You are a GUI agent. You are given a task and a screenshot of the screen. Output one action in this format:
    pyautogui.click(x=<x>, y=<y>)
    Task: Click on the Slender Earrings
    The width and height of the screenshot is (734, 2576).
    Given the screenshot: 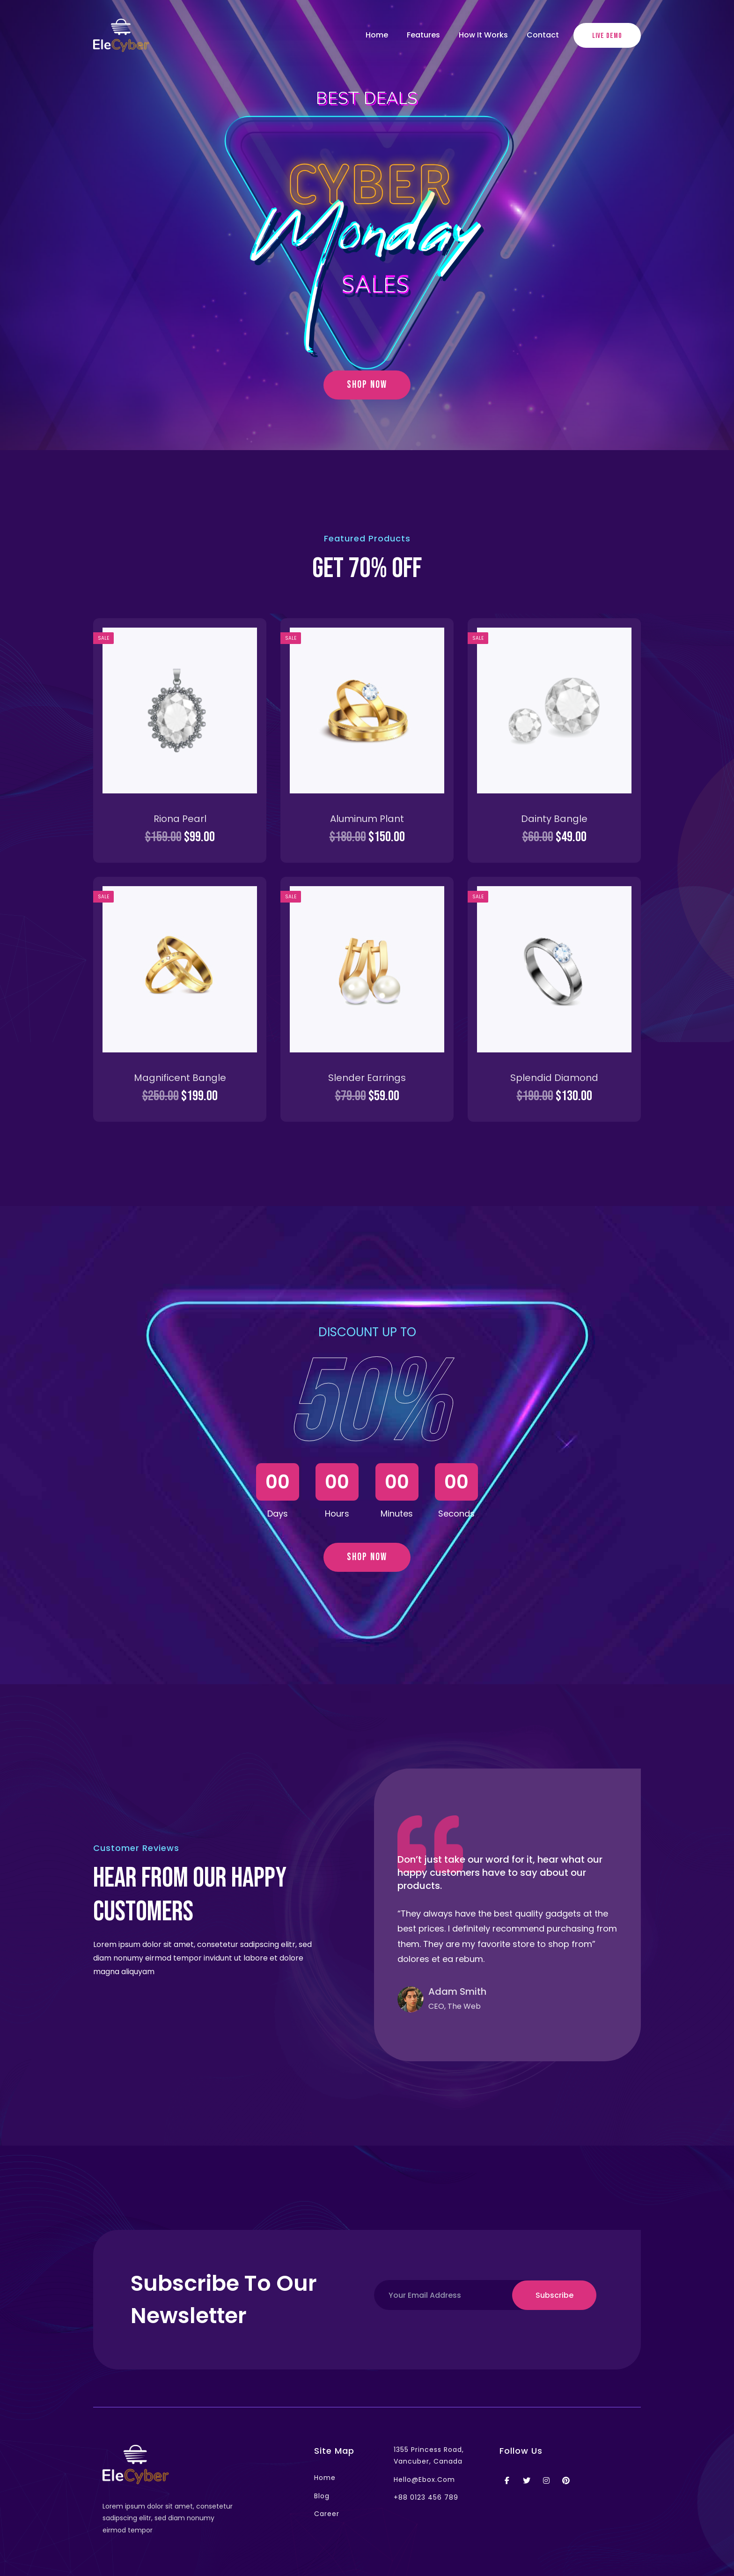 What is the action you would take?
    pyautogui.click(x=367, y=1077)
    